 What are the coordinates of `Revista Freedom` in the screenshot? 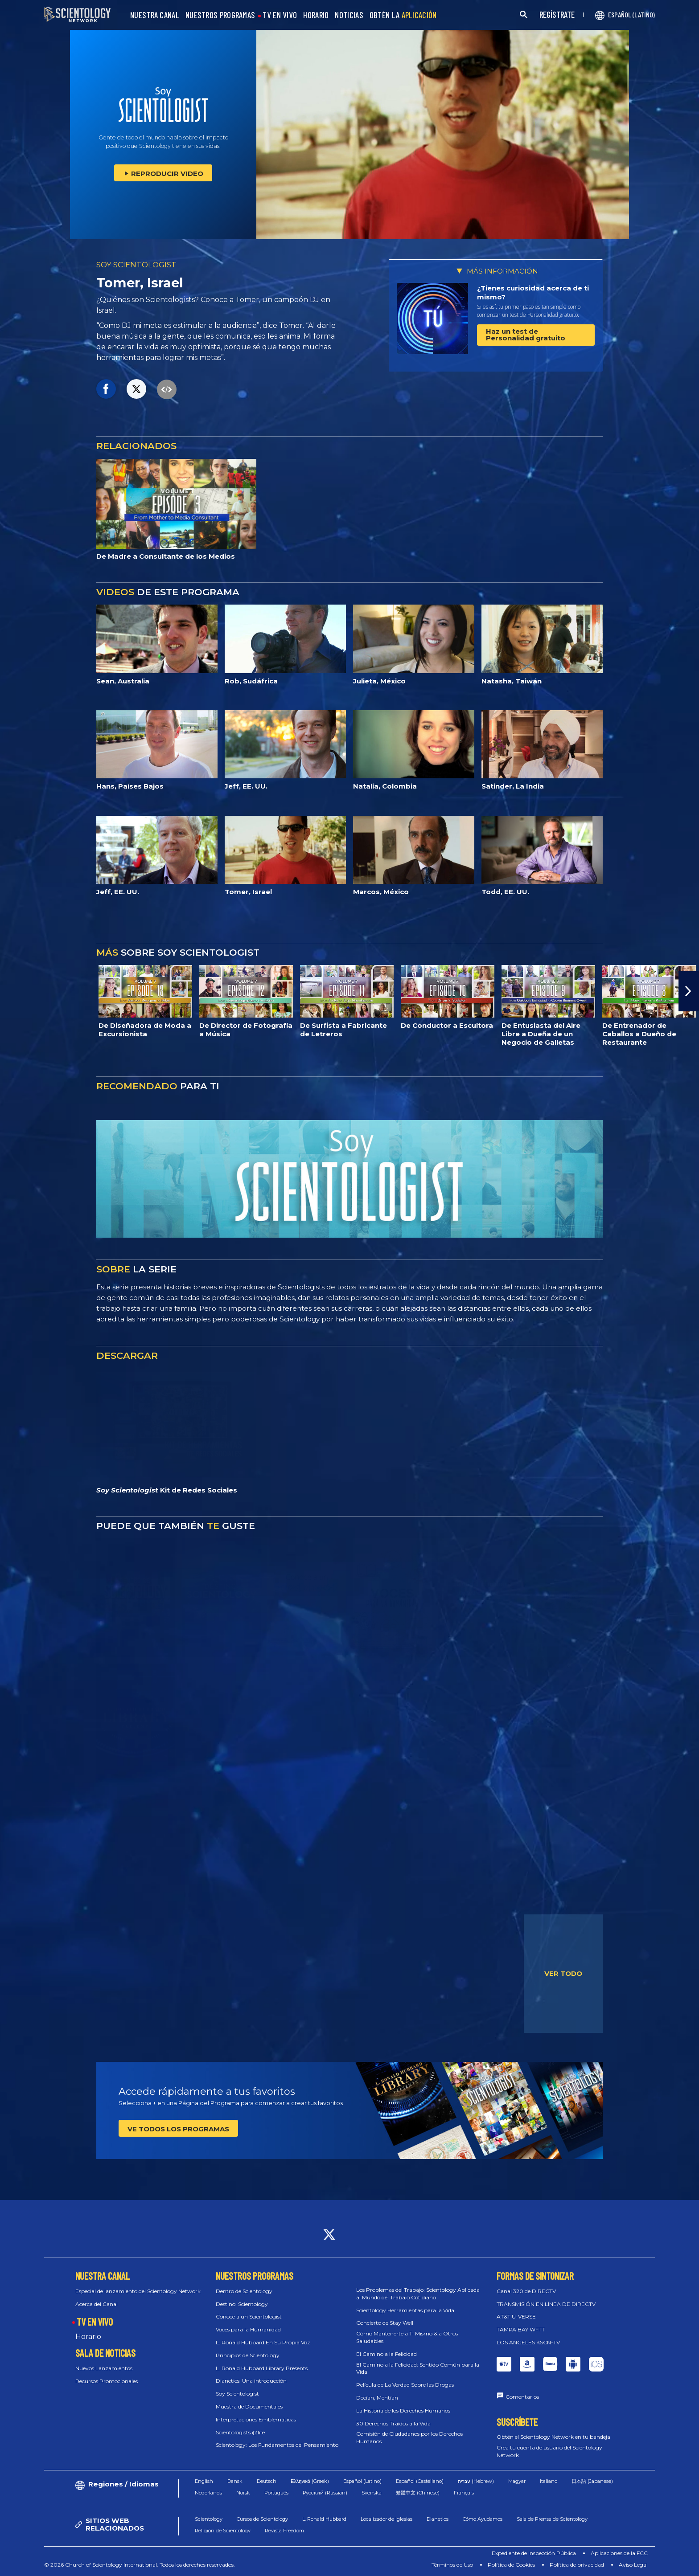 It's located at (284, 2530).